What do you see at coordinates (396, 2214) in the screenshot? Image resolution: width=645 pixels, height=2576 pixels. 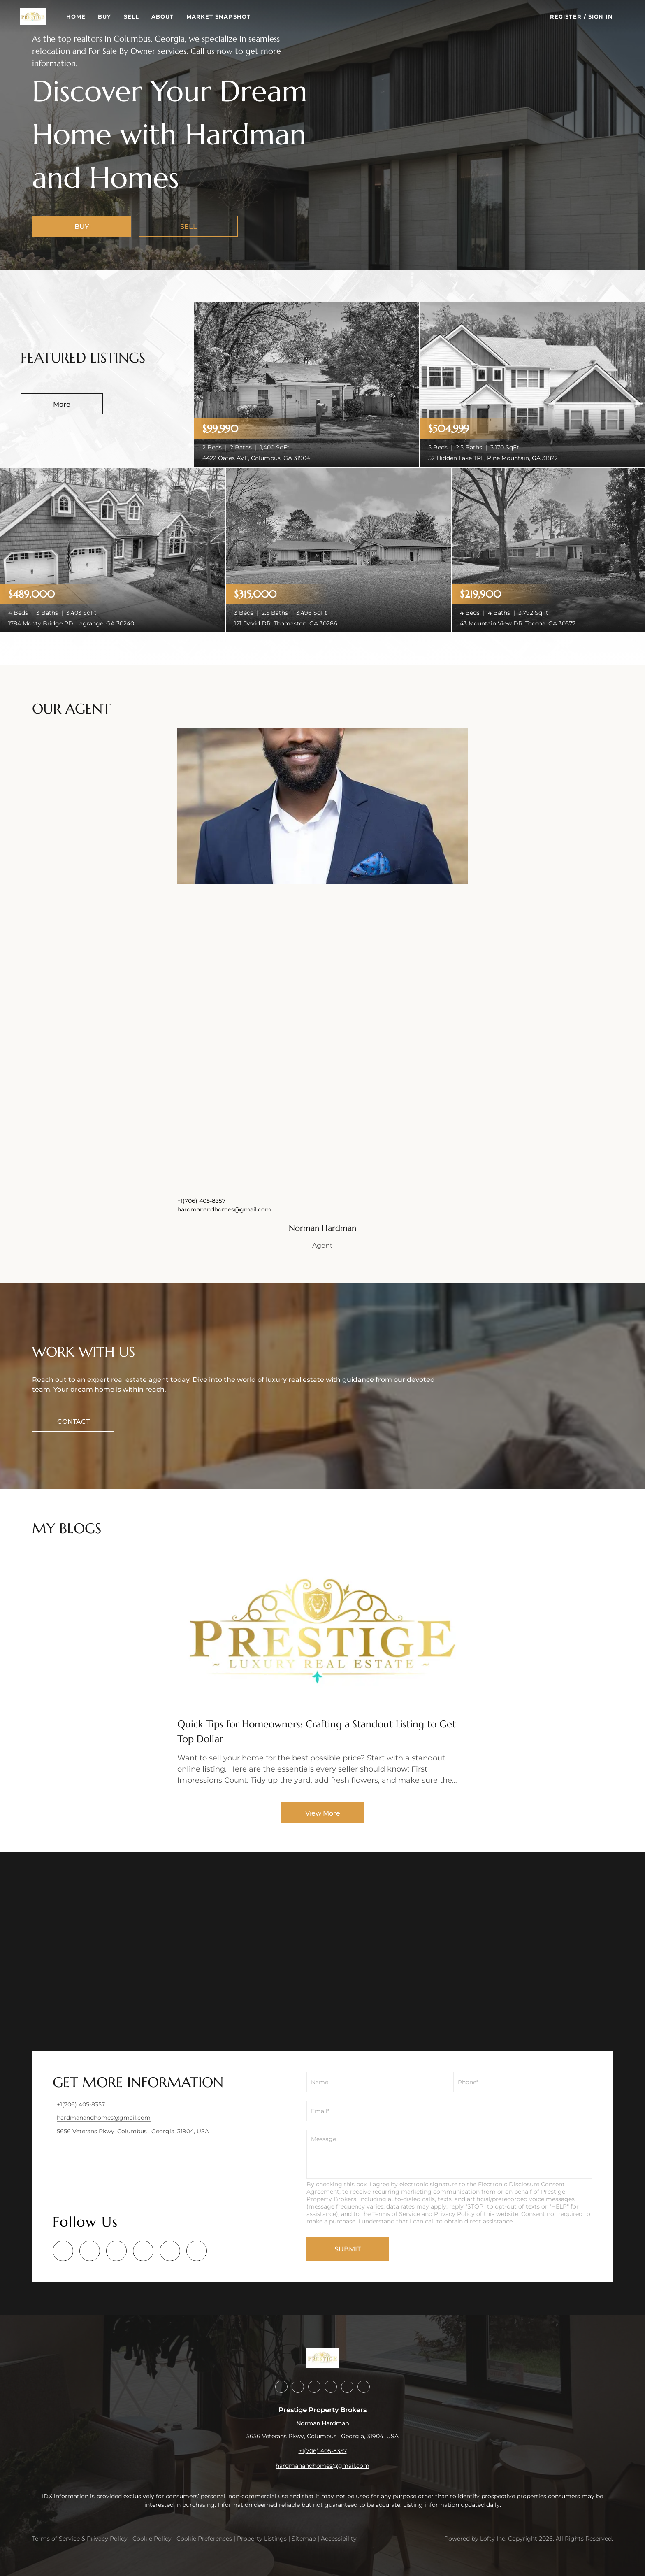 I see `Terms of Service` at bounding box center [396, 2214].